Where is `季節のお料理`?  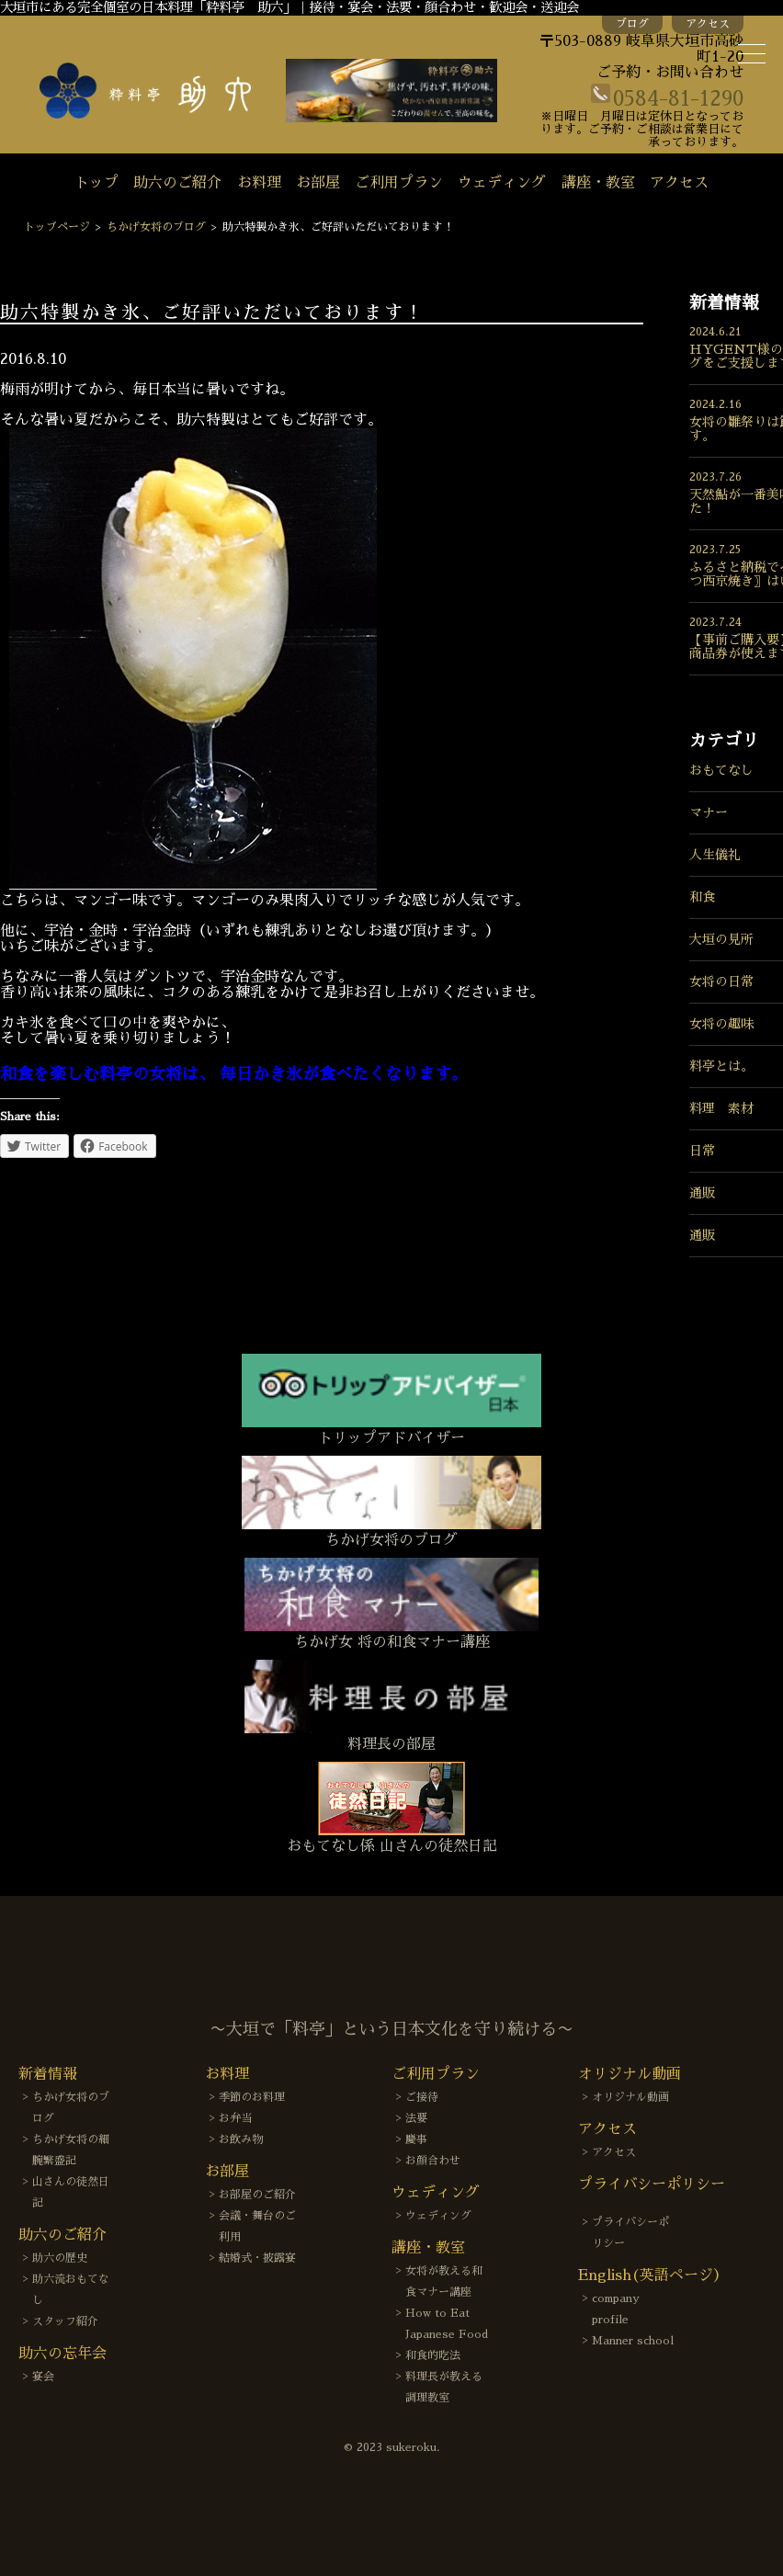
季節のお料理 is located at coordinates (252, 2097).